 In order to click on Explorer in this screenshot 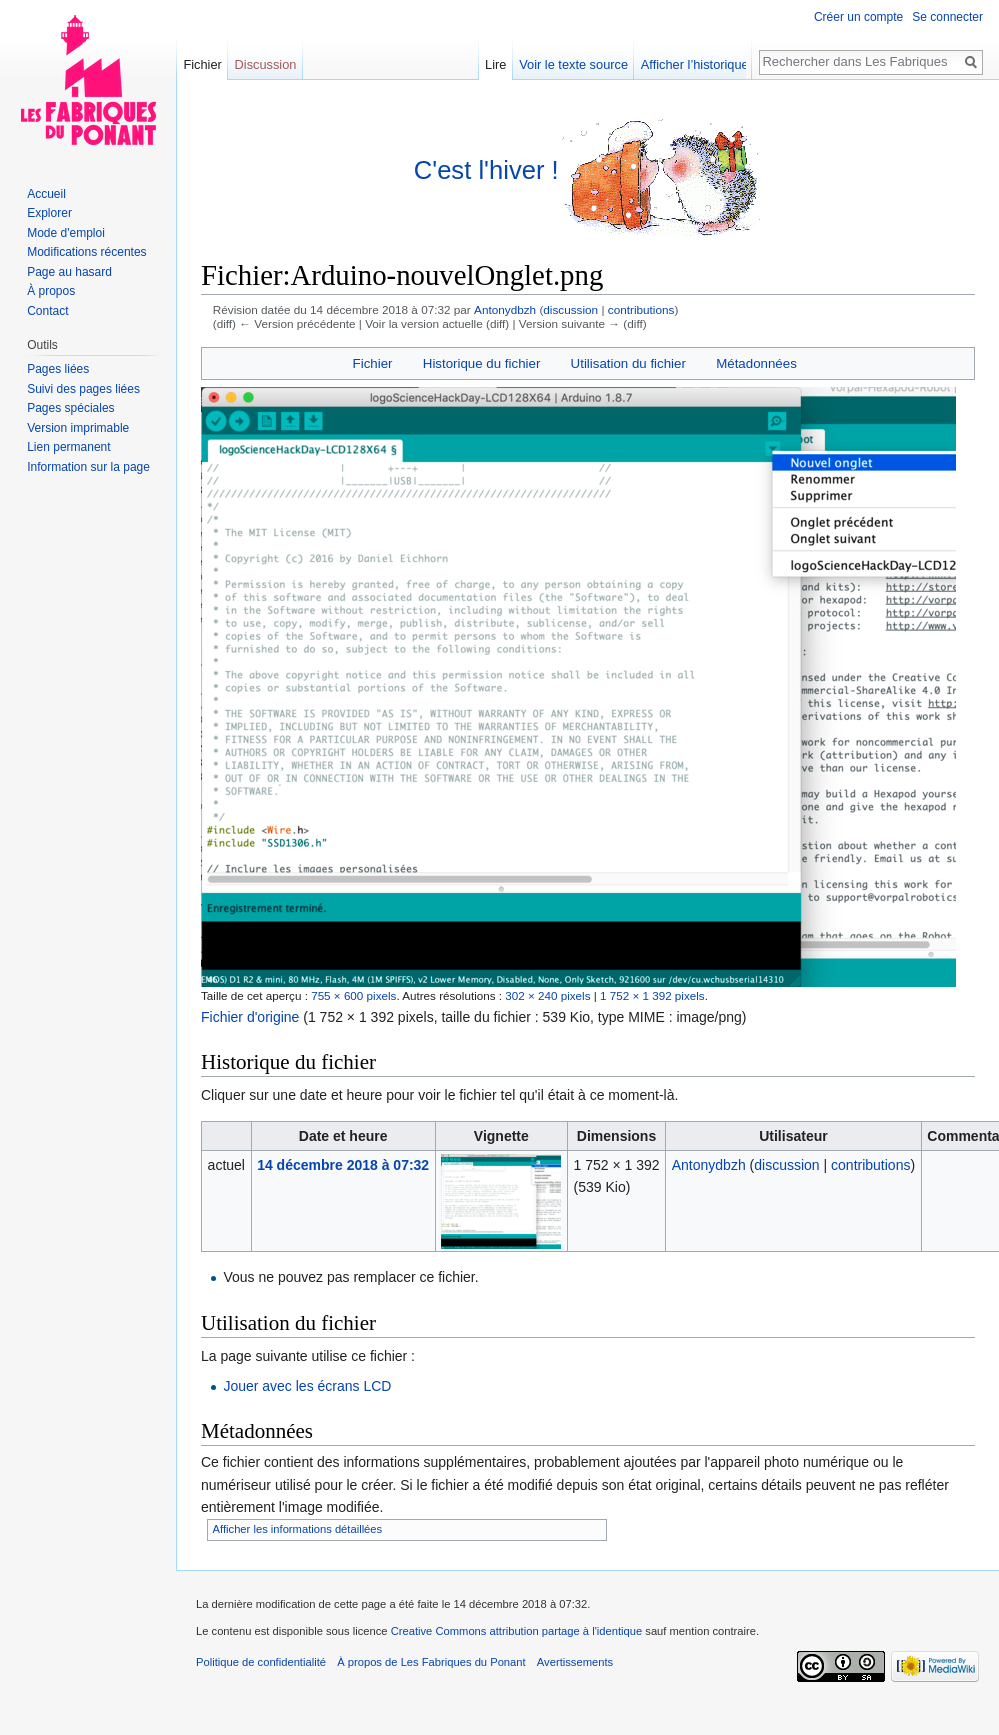, I will do `click(49, 213)`.